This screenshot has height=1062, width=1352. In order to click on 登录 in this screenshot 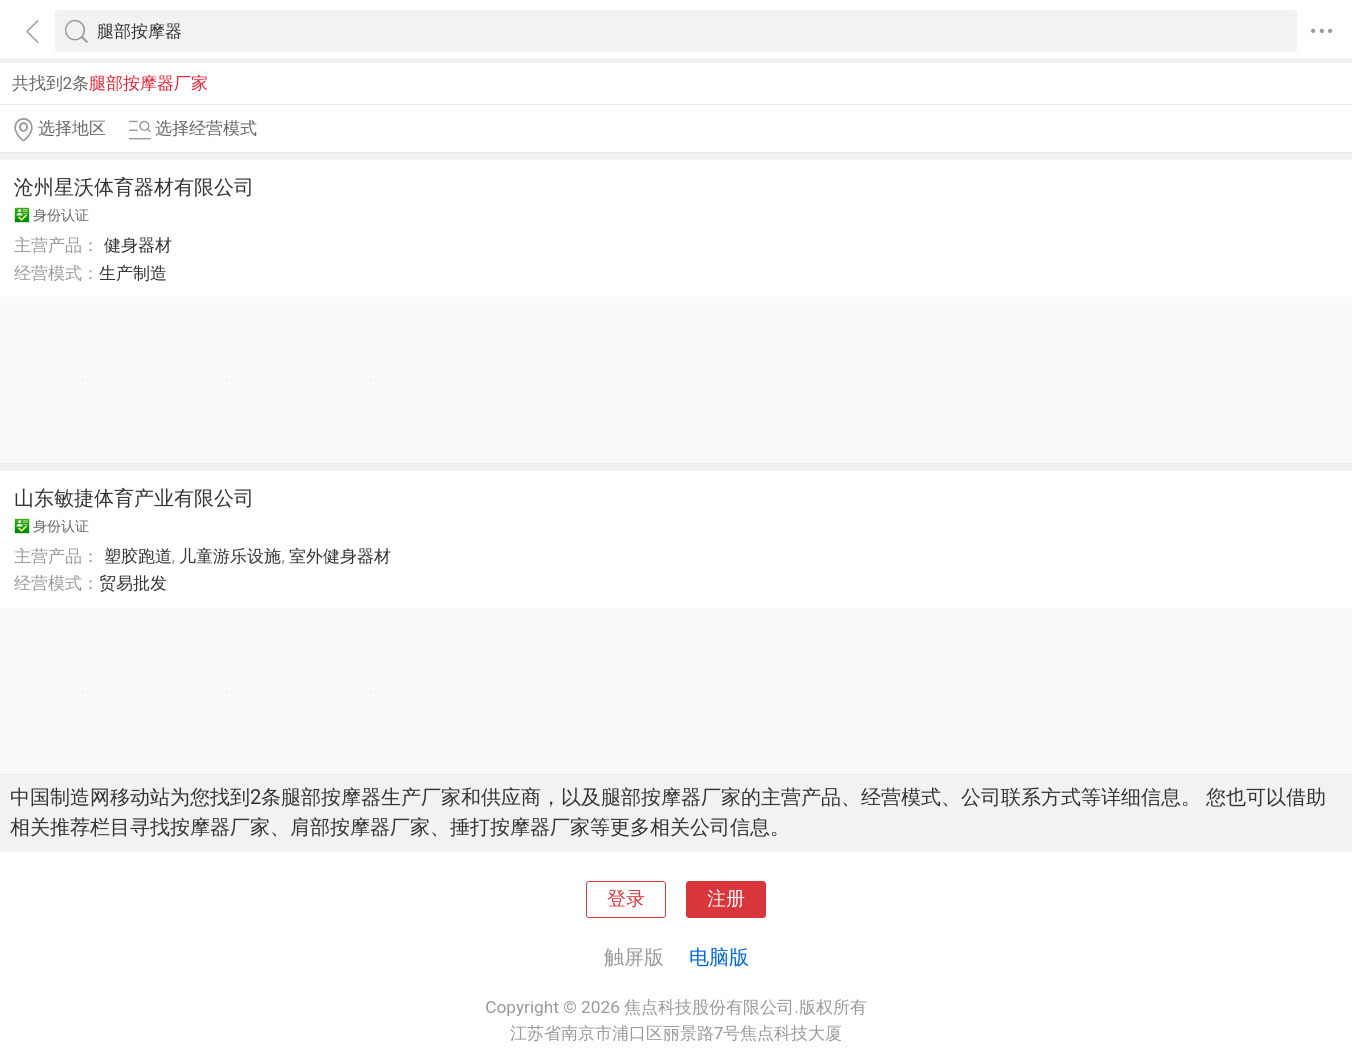, I will do `click(626, 899)`.